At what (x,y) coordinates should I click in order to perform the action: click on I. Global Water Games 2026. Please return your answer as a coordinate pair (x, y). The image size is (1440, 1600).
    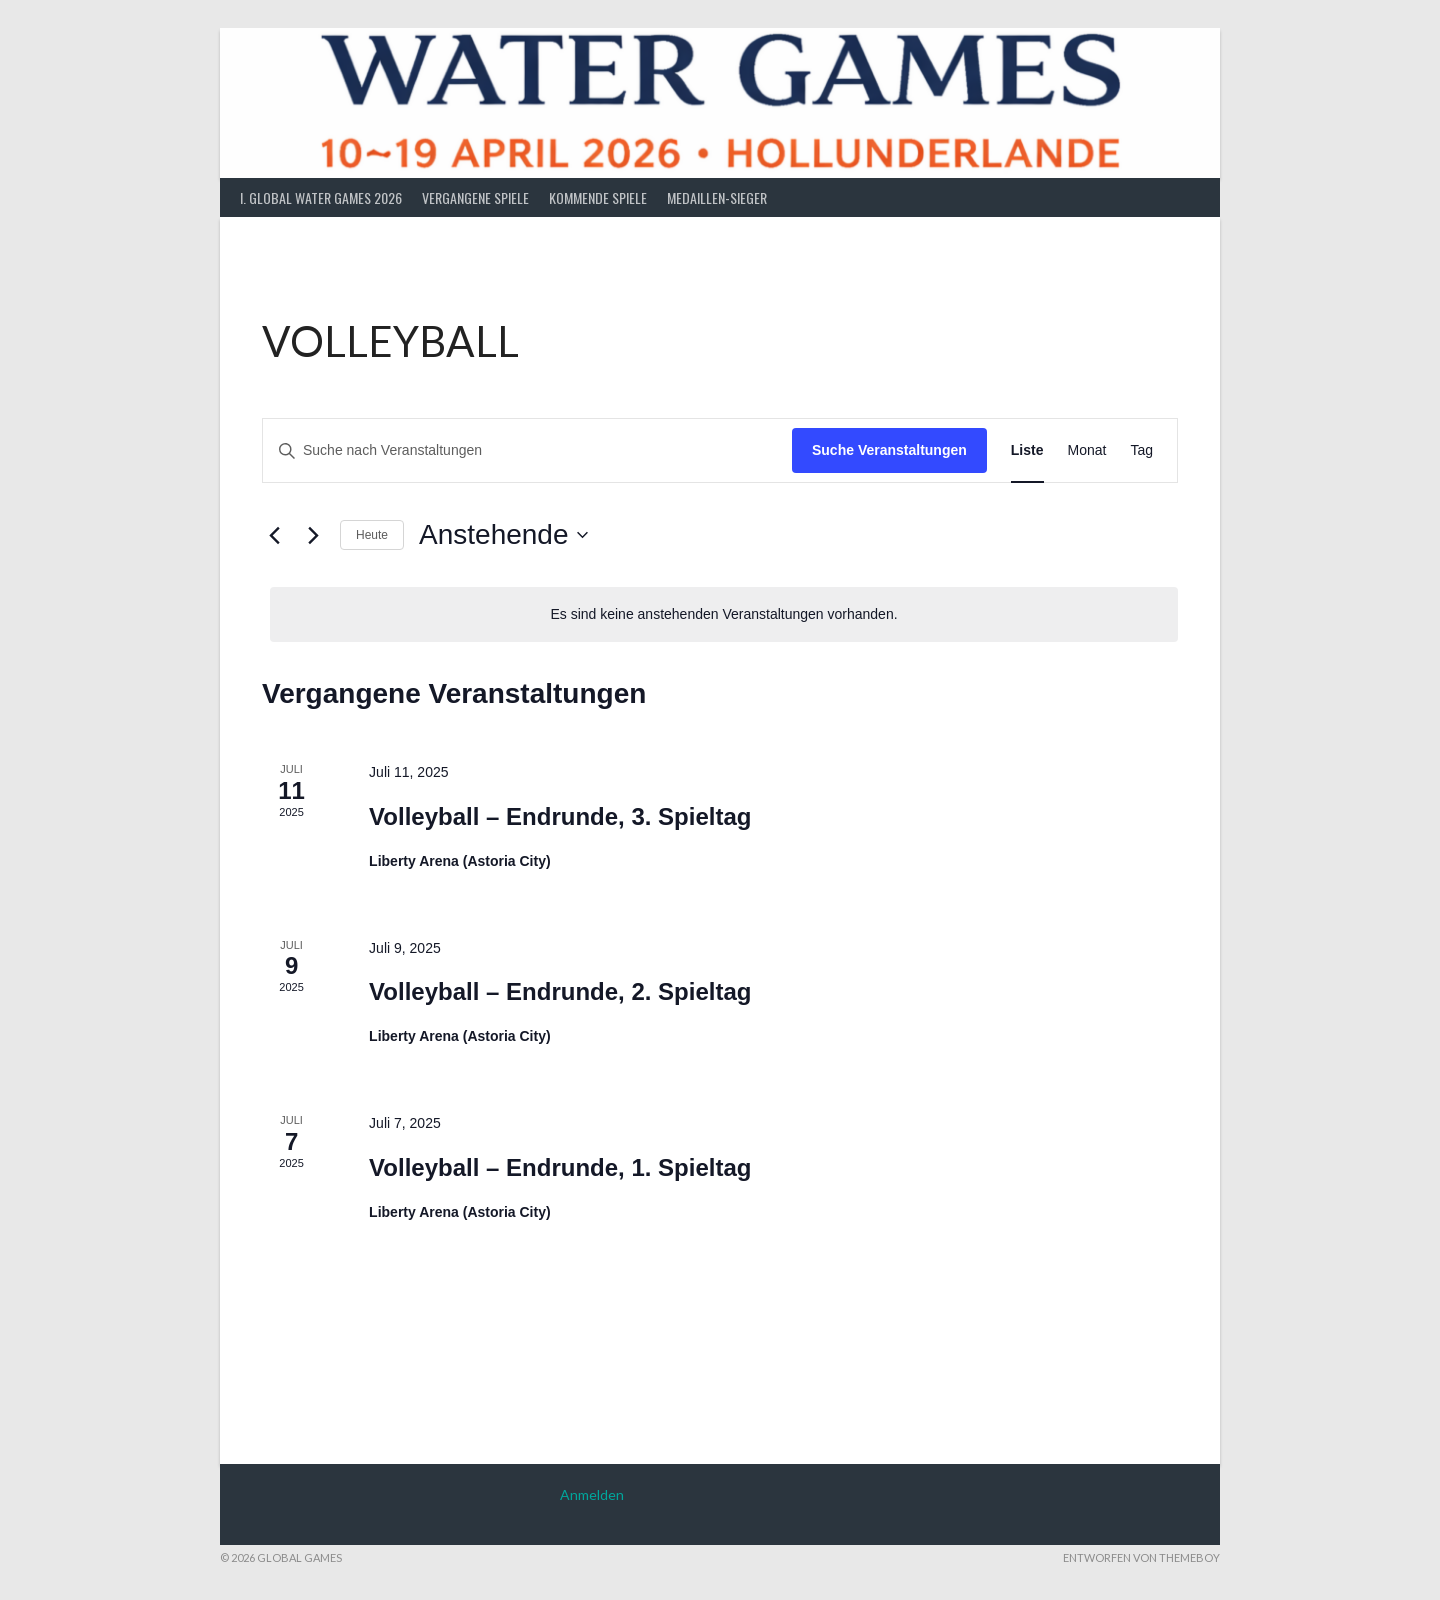
    Looking at the image, I should click on (321, 197).